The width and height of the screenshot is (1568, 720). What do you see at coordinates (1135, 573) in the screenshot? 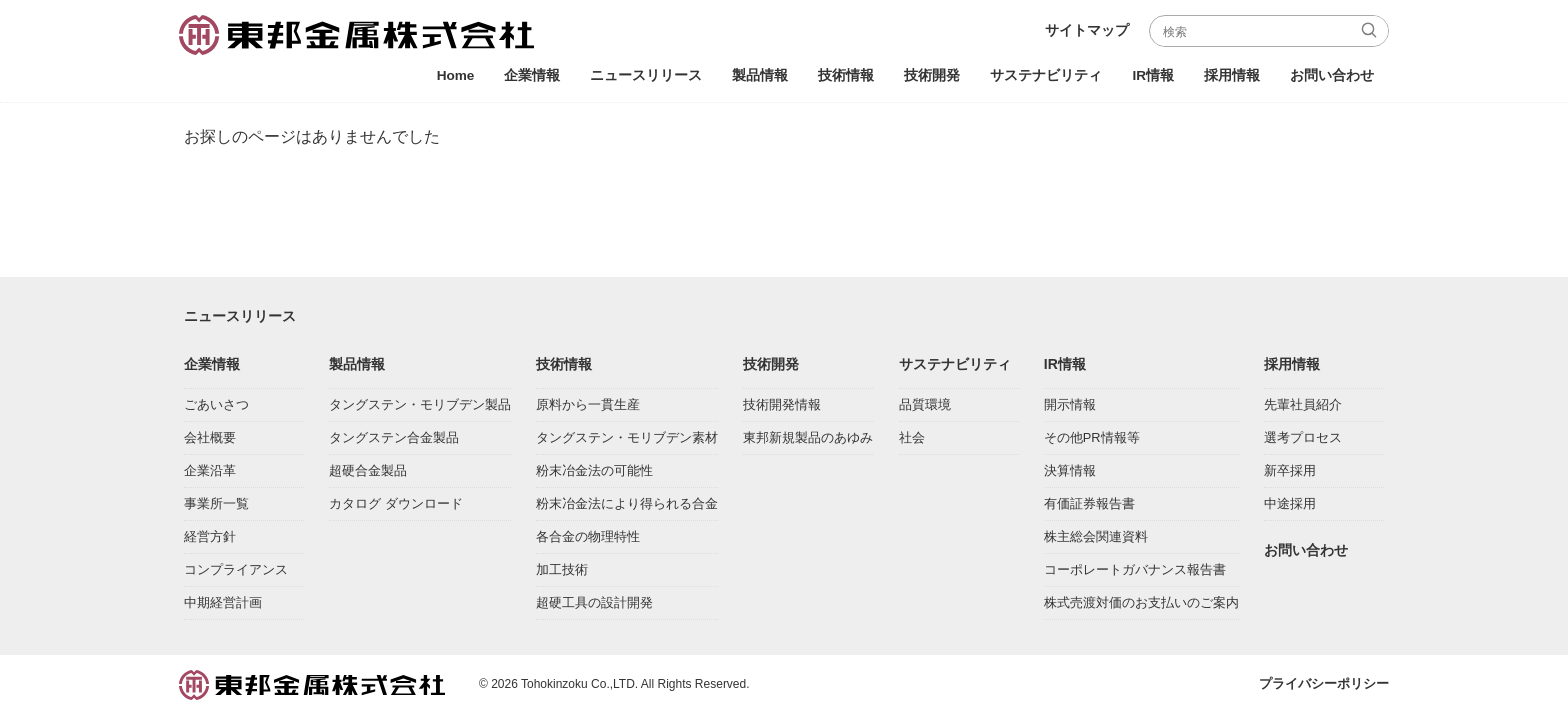
I see `コーポレートガバナンス報告書` at bounding box center [1135, 573].